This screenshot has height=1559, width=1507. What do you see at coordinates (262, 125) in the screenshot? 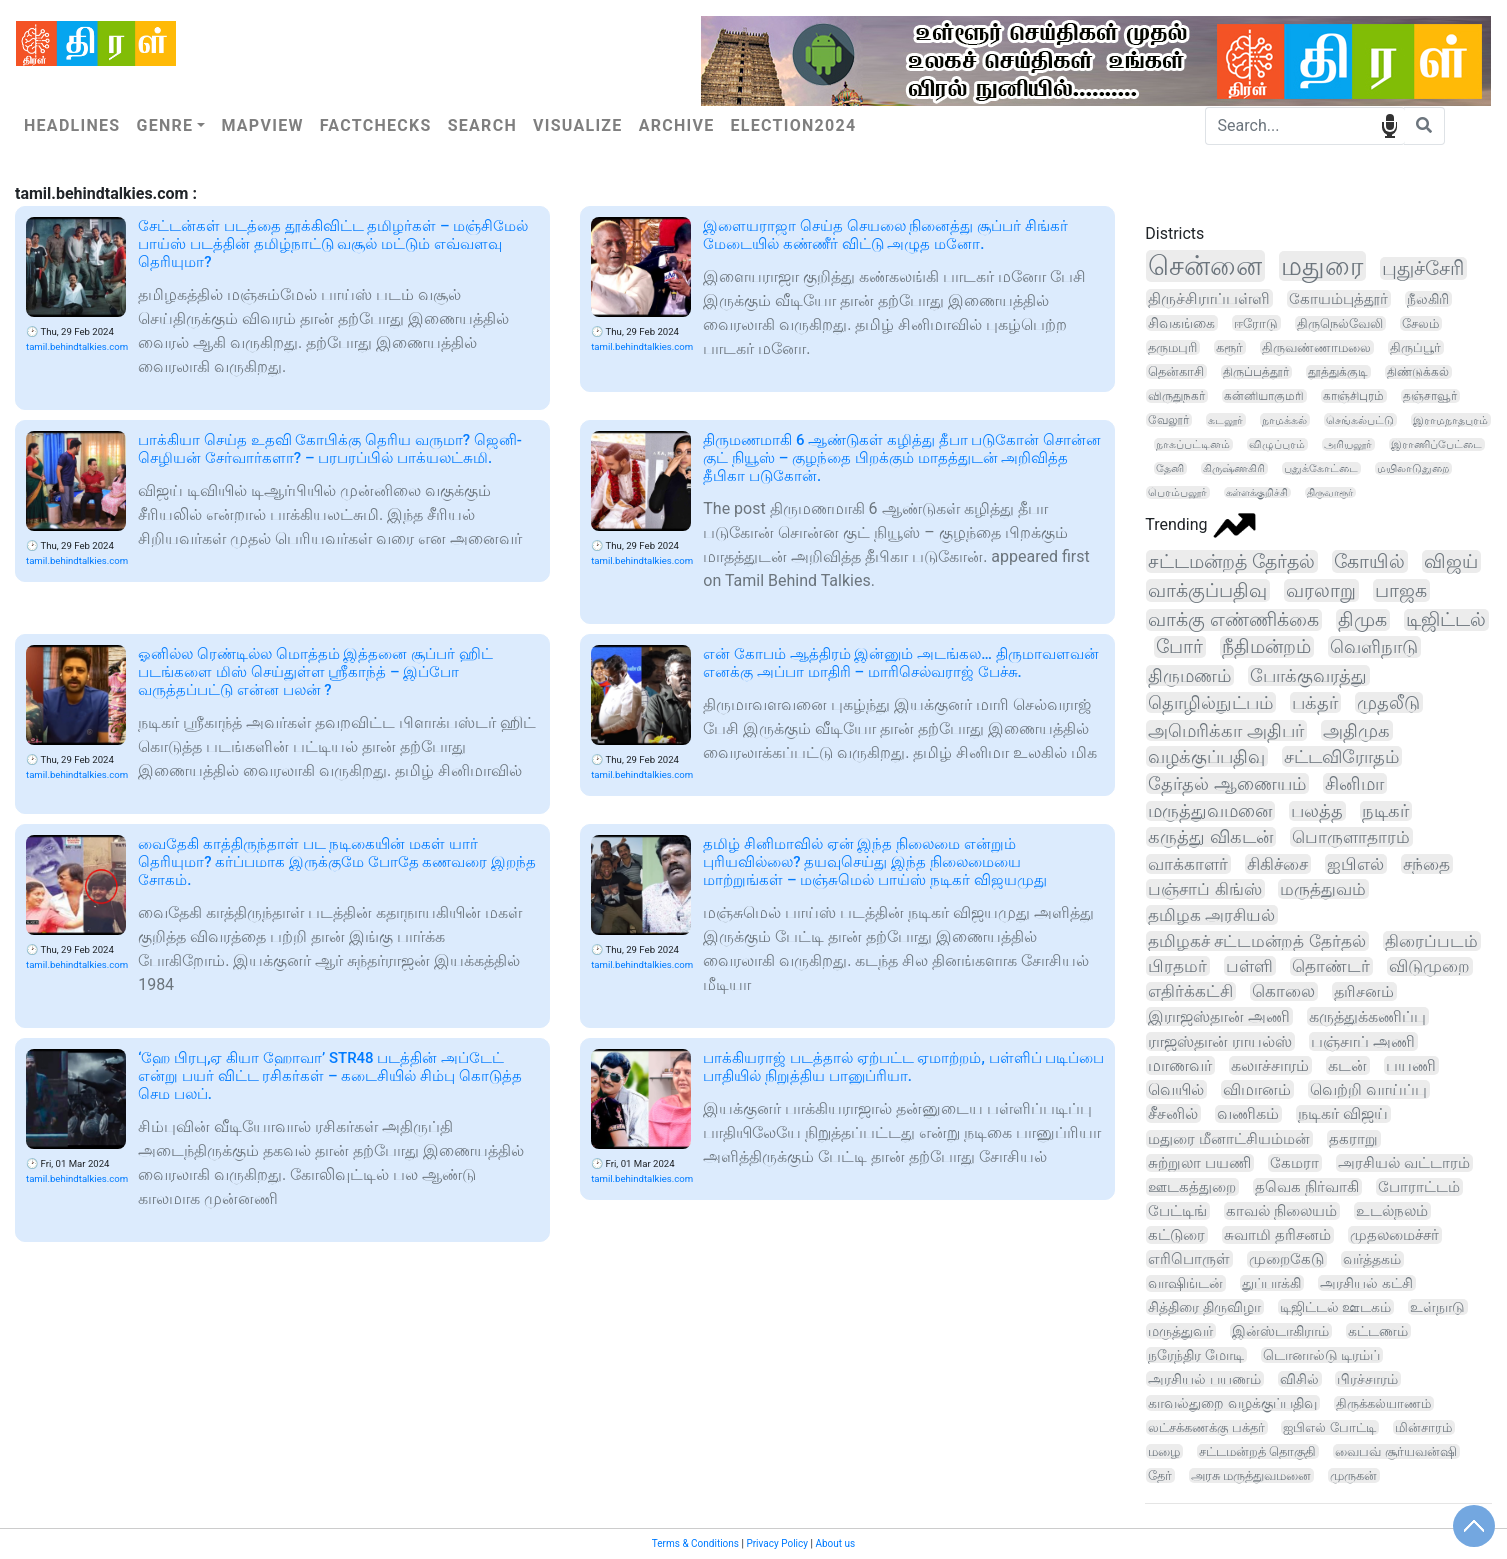
I see `Mapview` at bounding box center [262, 125].